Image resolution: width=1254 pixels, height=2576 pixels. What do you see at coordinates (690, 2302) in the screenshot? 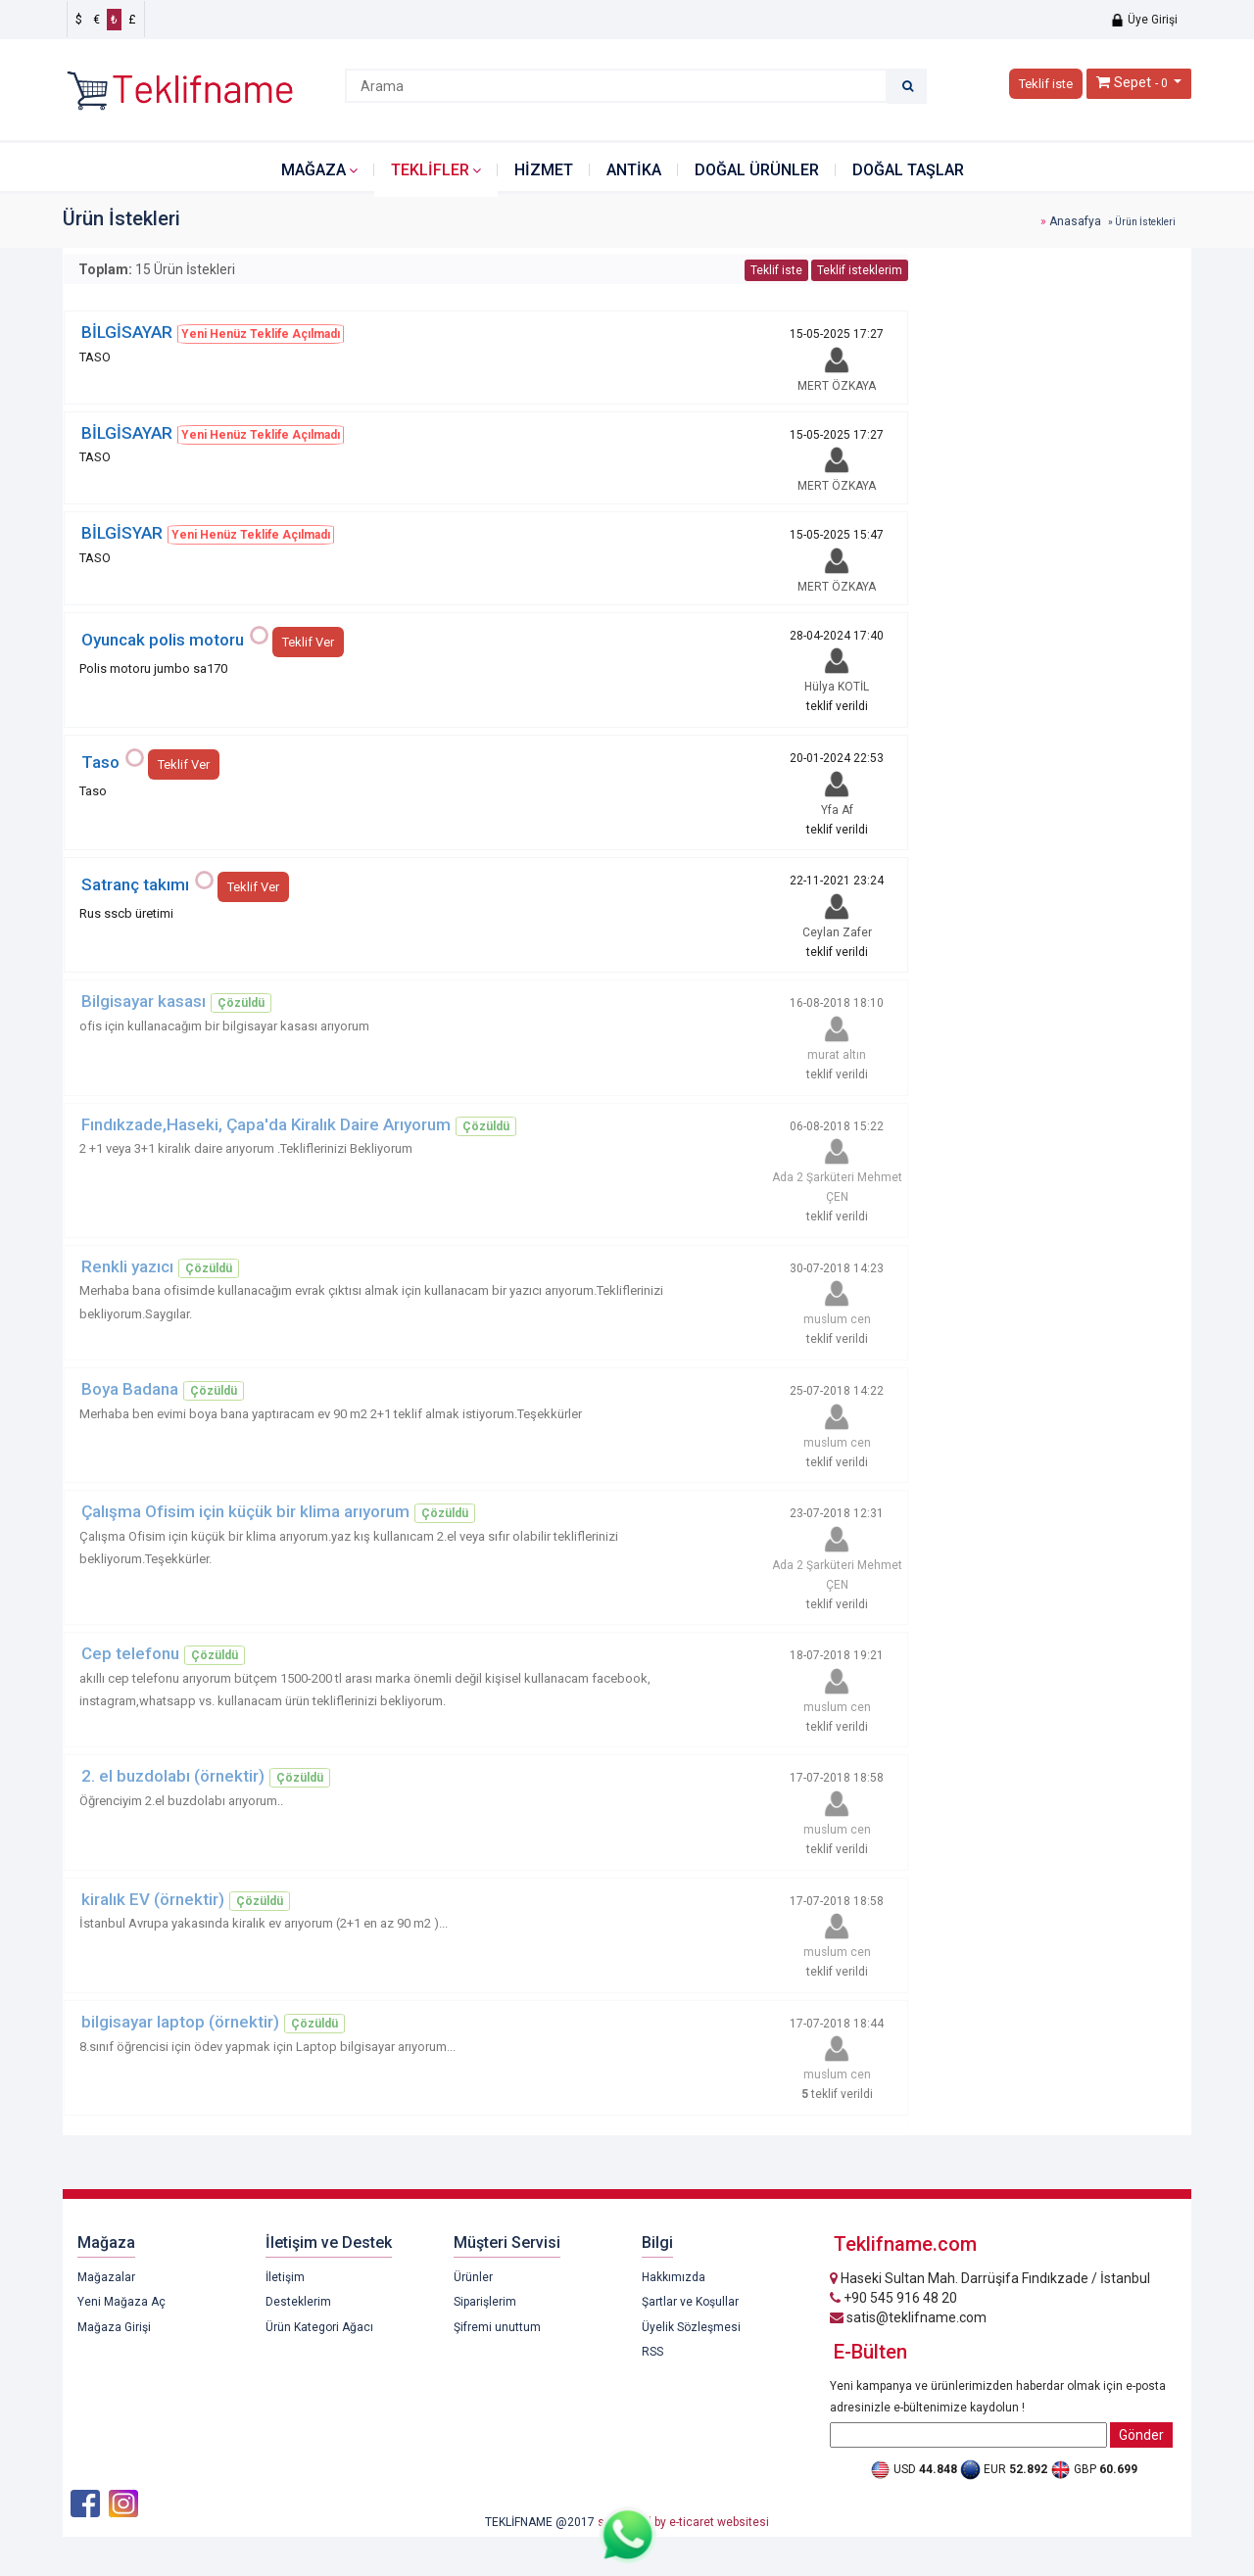
I see `Şartlar ve Koşullar` at bounding box center [690, 2302].